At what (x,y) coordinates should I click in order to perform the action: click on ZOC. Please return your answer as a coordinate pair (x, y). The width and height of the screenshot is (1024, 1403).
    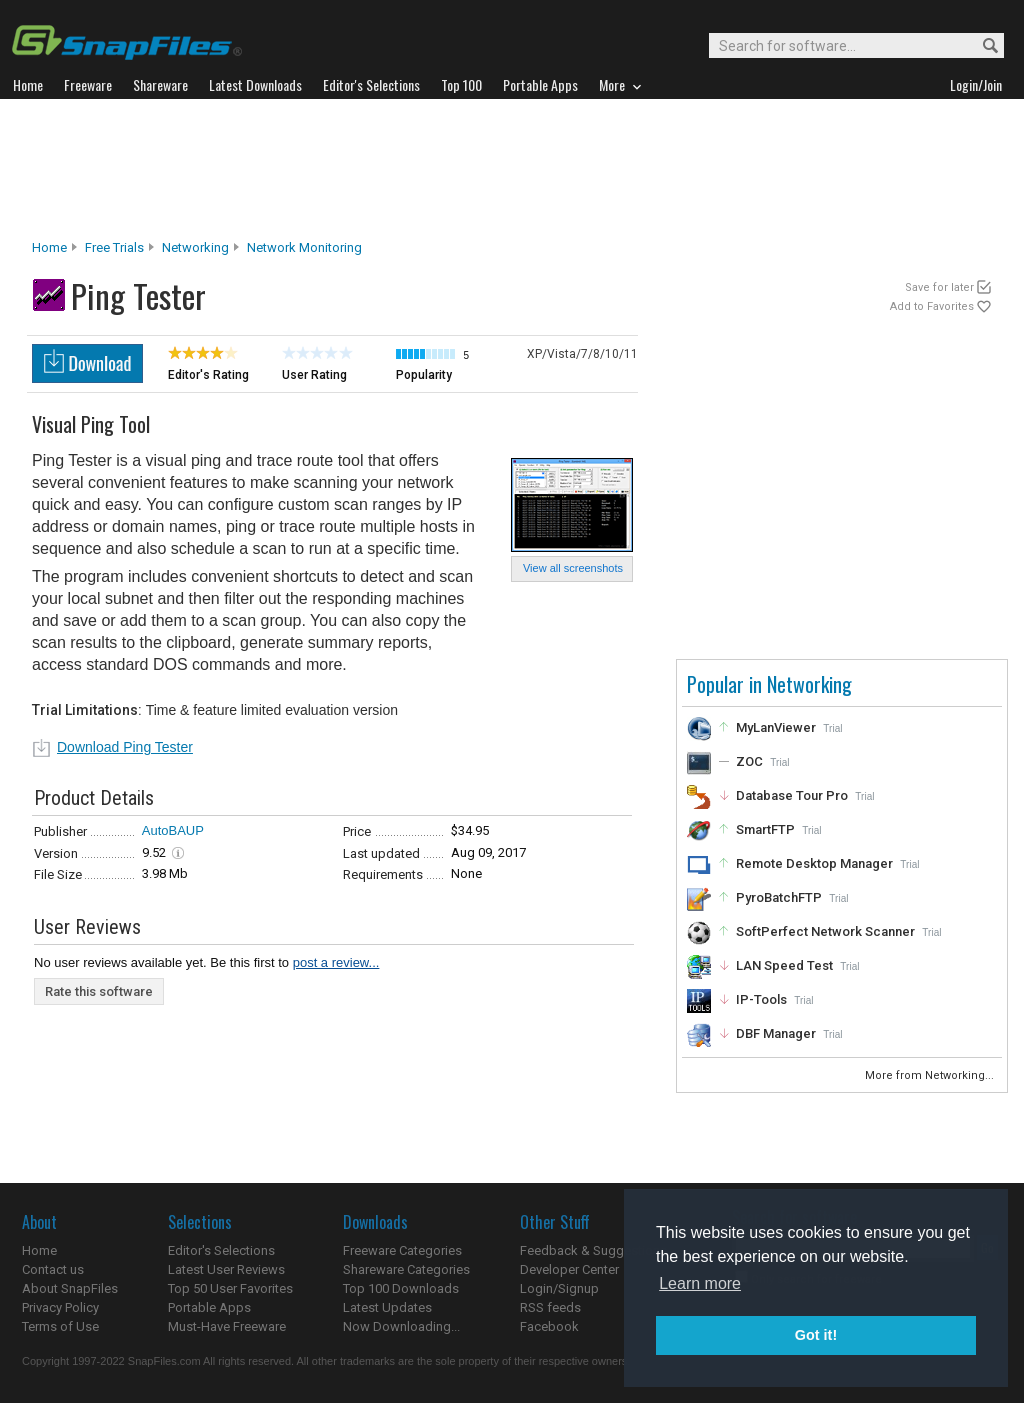
    Looking at the image, I should click on (749, 761).